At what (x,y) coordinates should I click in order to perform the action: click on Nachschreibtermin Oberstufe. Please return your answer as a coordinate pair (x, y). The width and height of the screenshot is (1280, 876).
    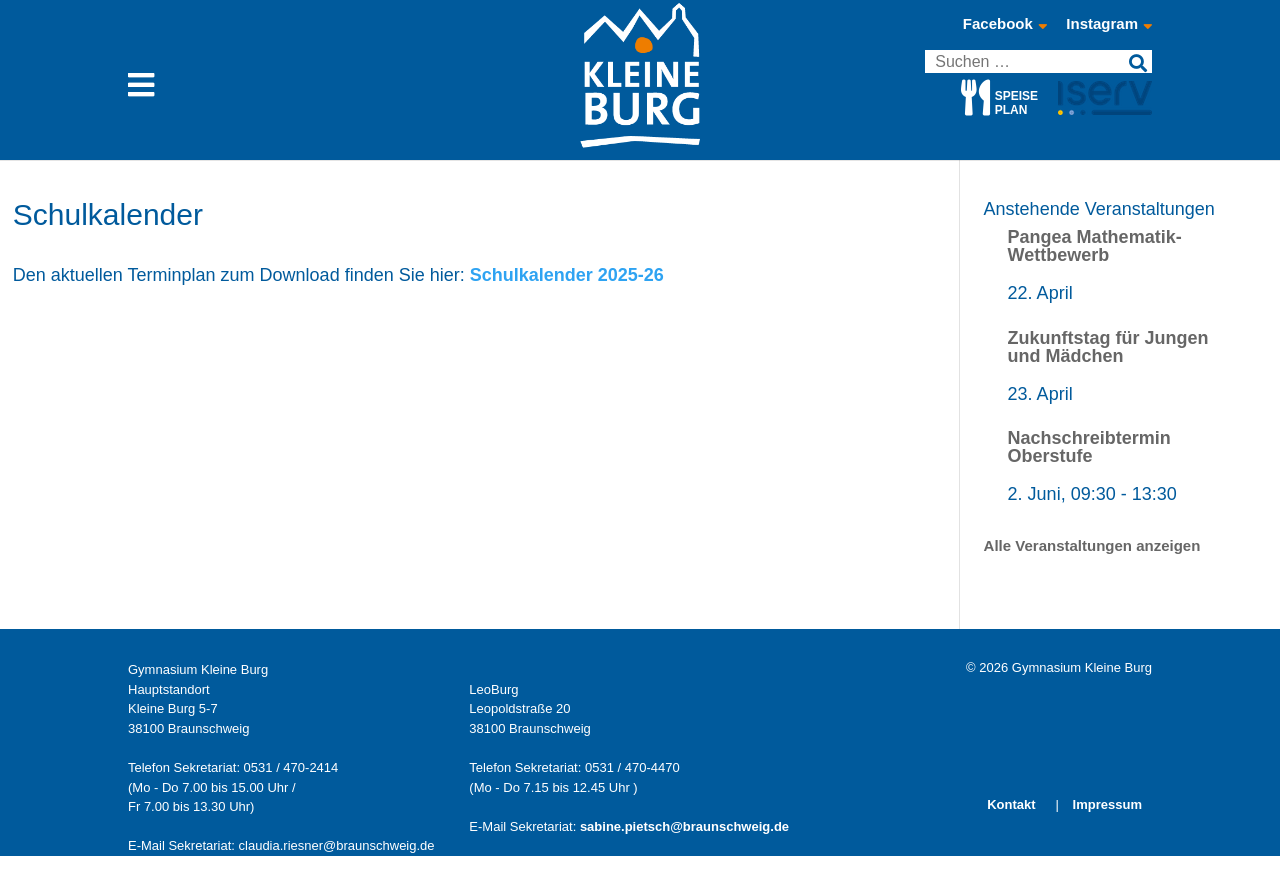
    Looking at the image, I should click on (1089, 447).